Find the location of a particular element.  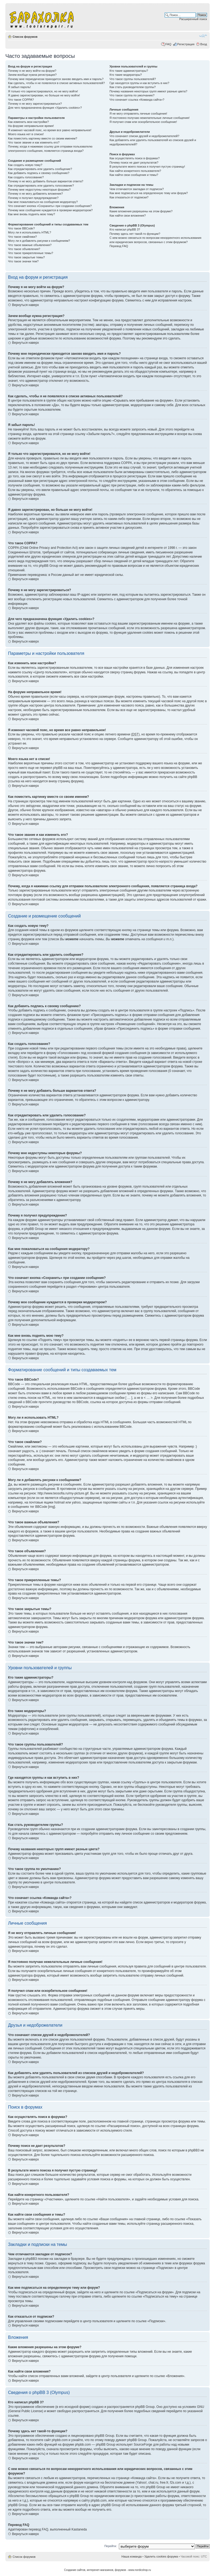

Где находятся группы и как вступить в них? is located at coordinates (139, 83).